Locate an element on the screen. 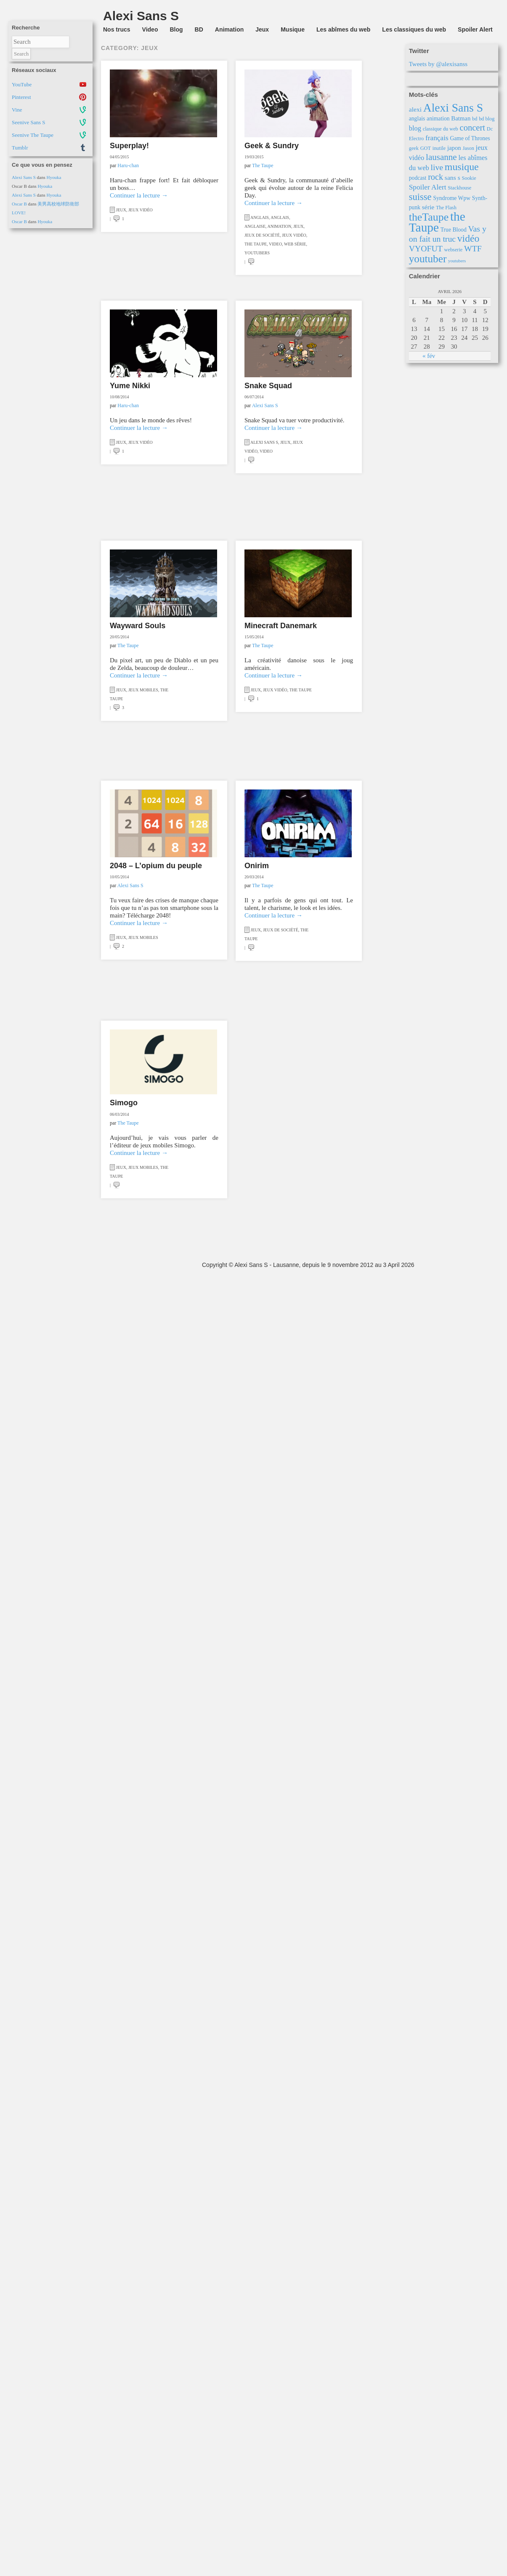 The height and width of the screenshot is (2576, 507). Yume Nikki is located at coordinates (130, 385).